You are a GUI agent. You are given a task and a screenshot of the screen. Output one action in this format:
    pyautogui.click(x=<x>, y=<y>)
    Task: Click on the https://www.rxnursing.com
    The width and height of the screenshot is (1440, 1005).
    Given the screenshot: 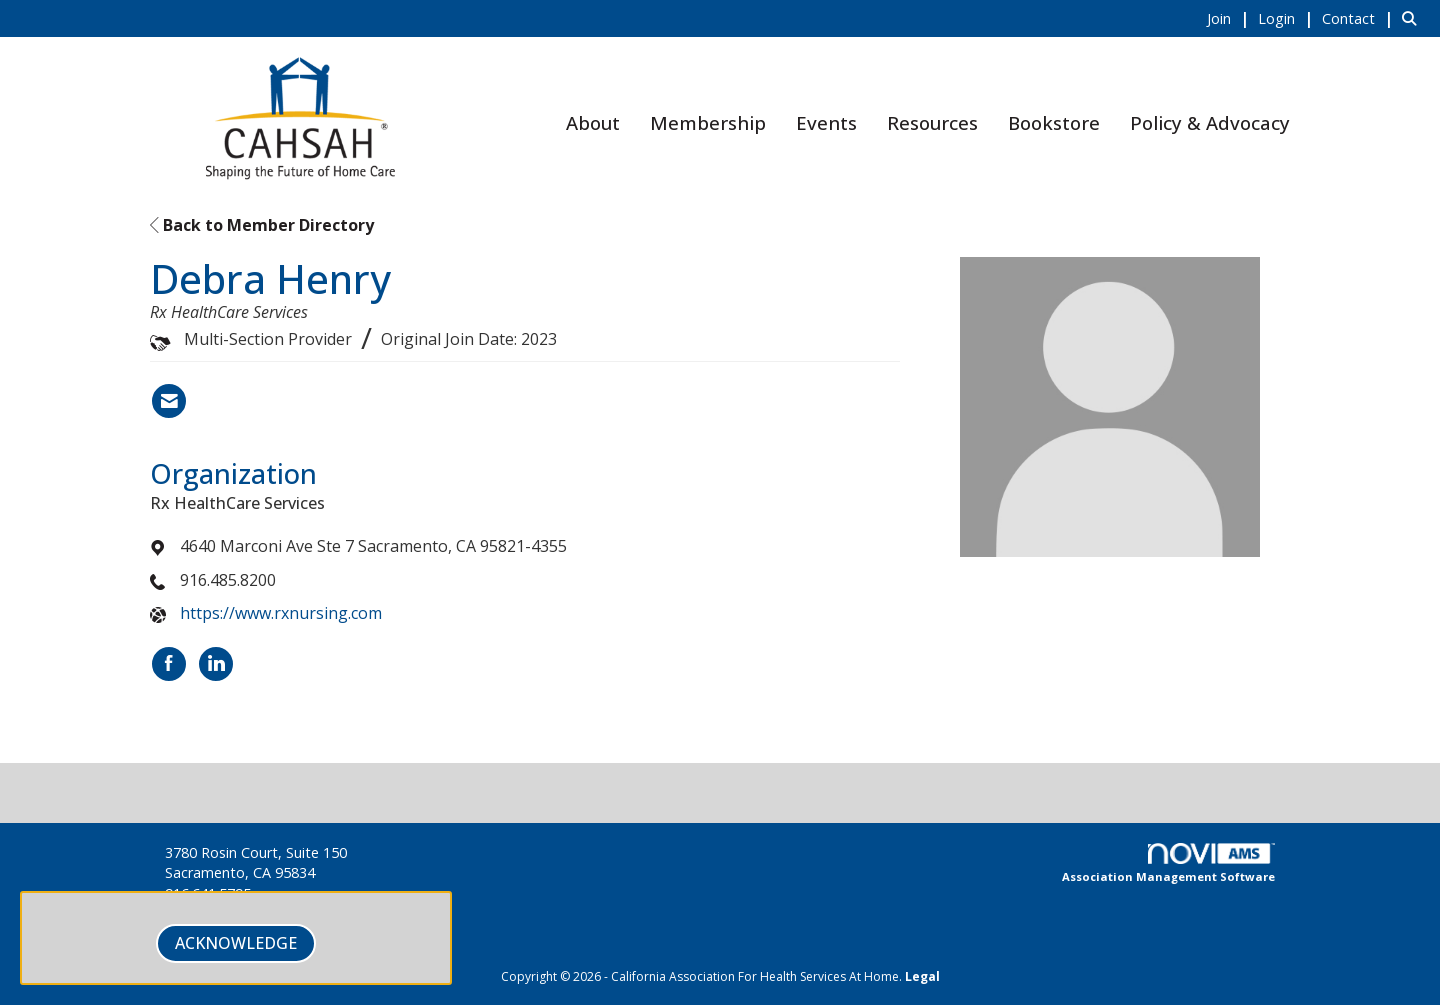 What is the action you would take?
    pyautogui.click(x=281, y=613)
    